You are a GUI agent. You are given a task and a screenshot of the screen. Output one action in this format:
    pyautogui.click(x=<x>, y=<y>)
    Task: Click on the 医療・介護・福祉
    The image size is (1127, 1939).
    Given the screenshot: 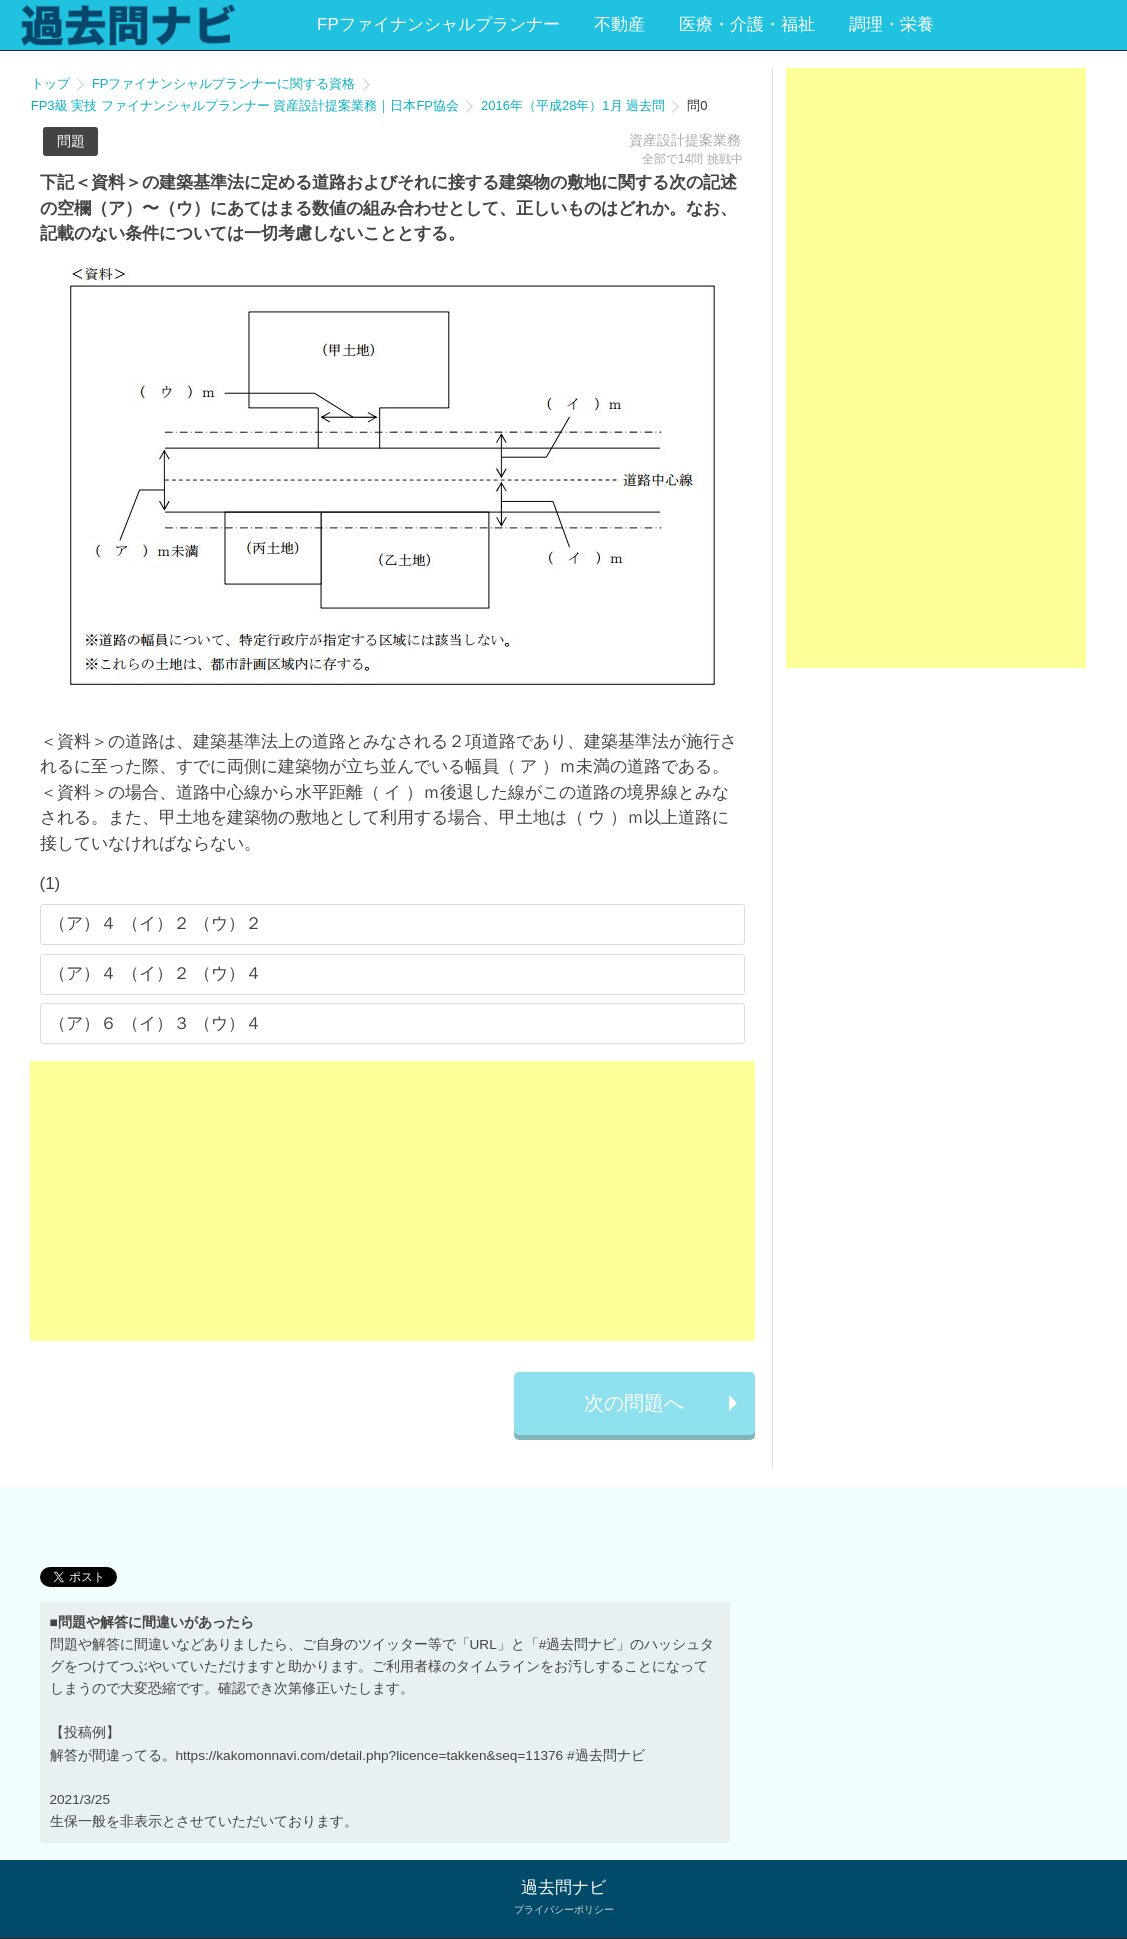 What is the action you would take?
    pyautogui.click(x=747, y=24)
    